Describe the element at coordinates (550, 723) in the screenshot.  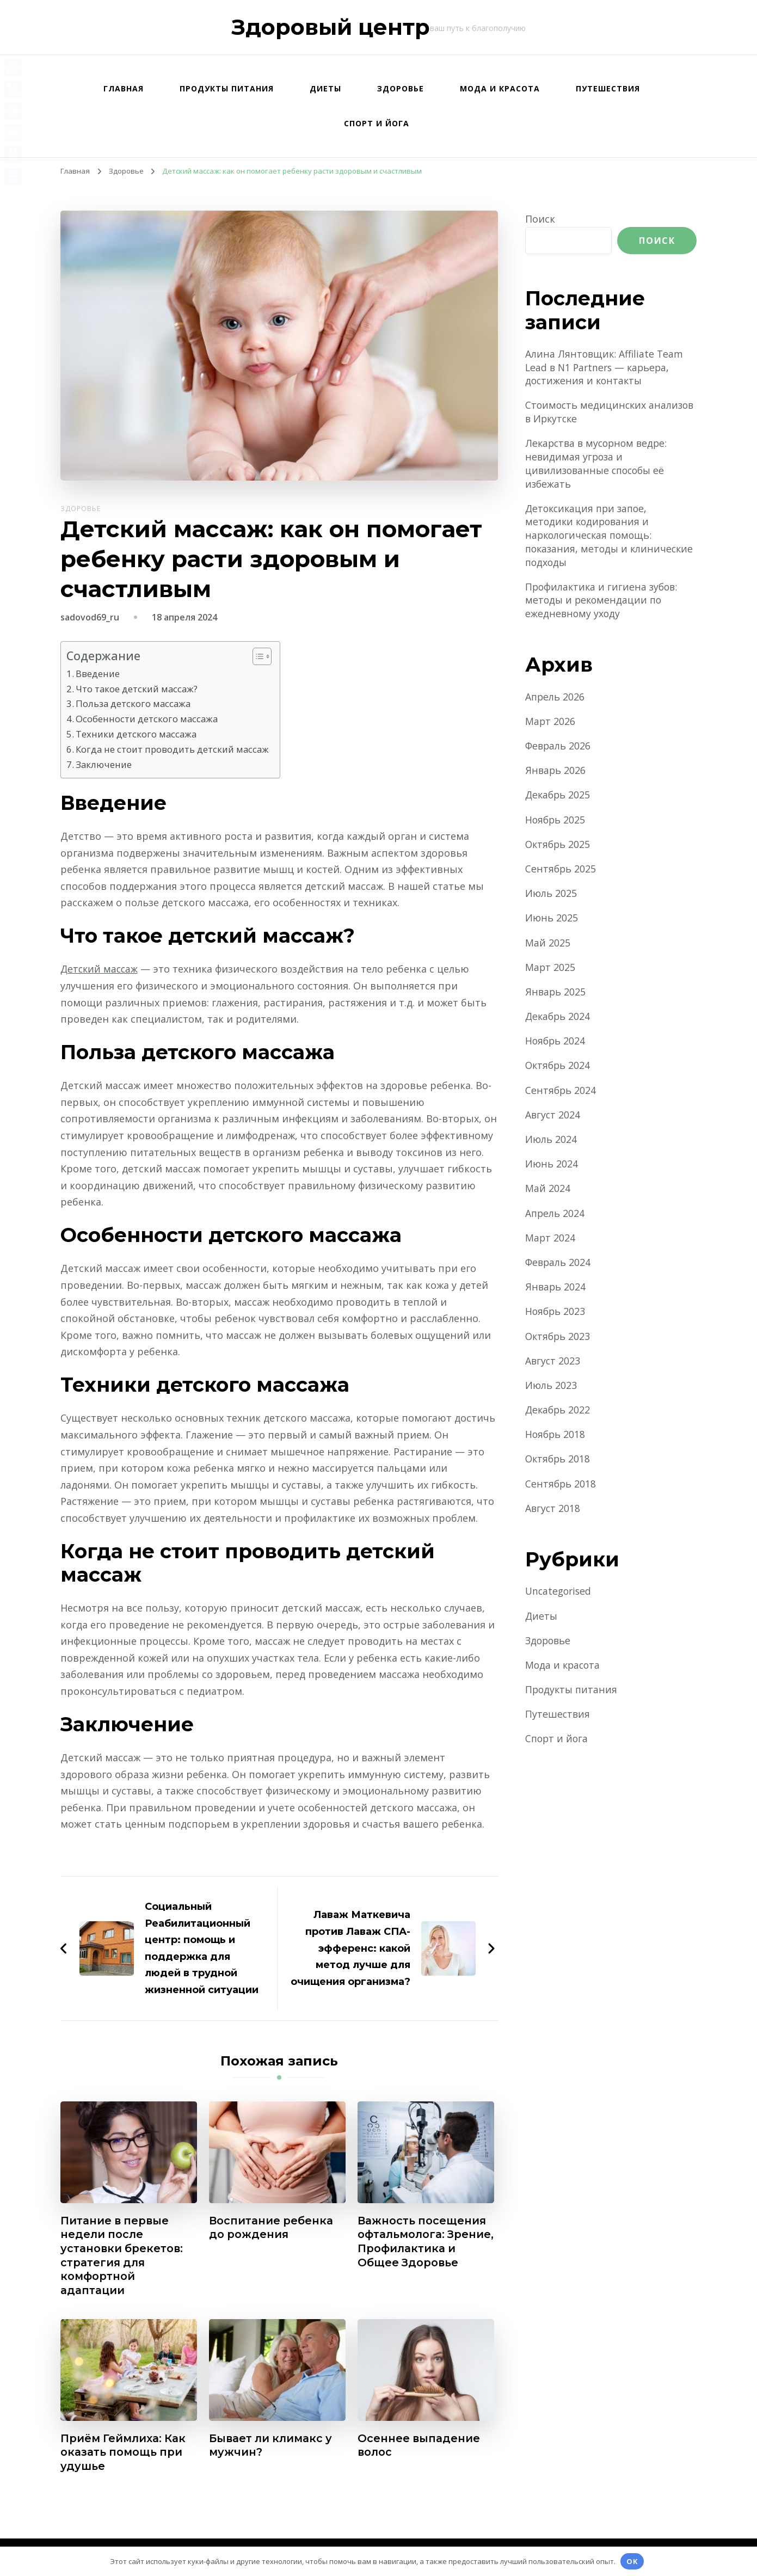
I see `Март 2026` at that location.